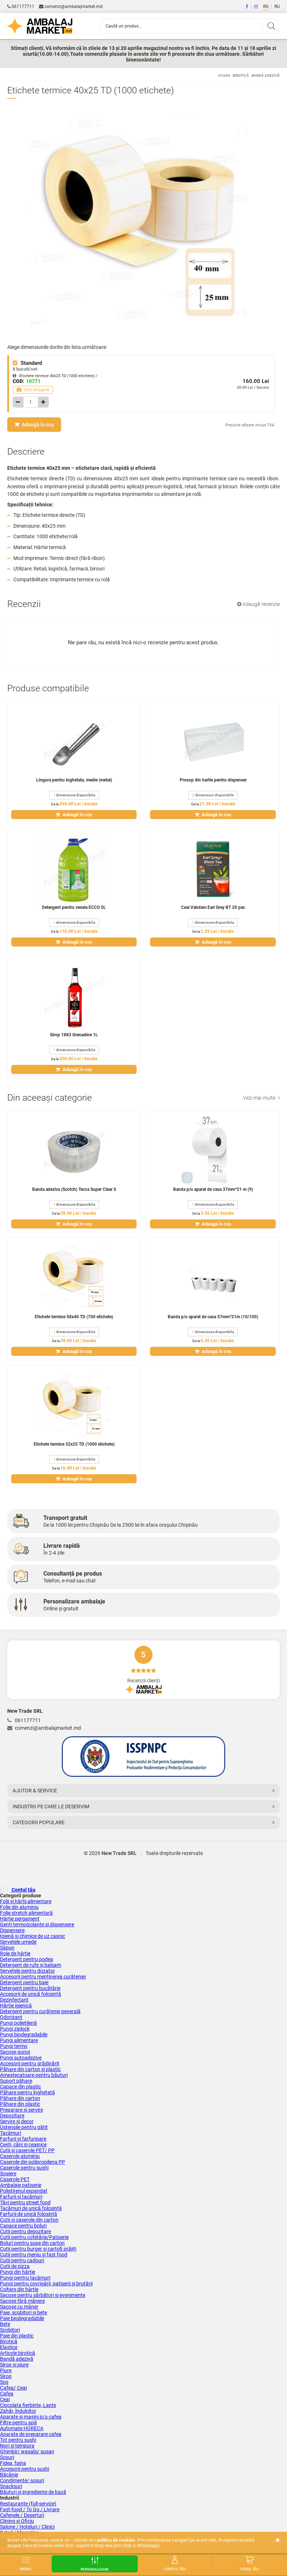 This screenshot has width=287, height=2576. Describe the element at coordinates (34, 424) in the screenshot. I see `Adaugă în coș` at that location.